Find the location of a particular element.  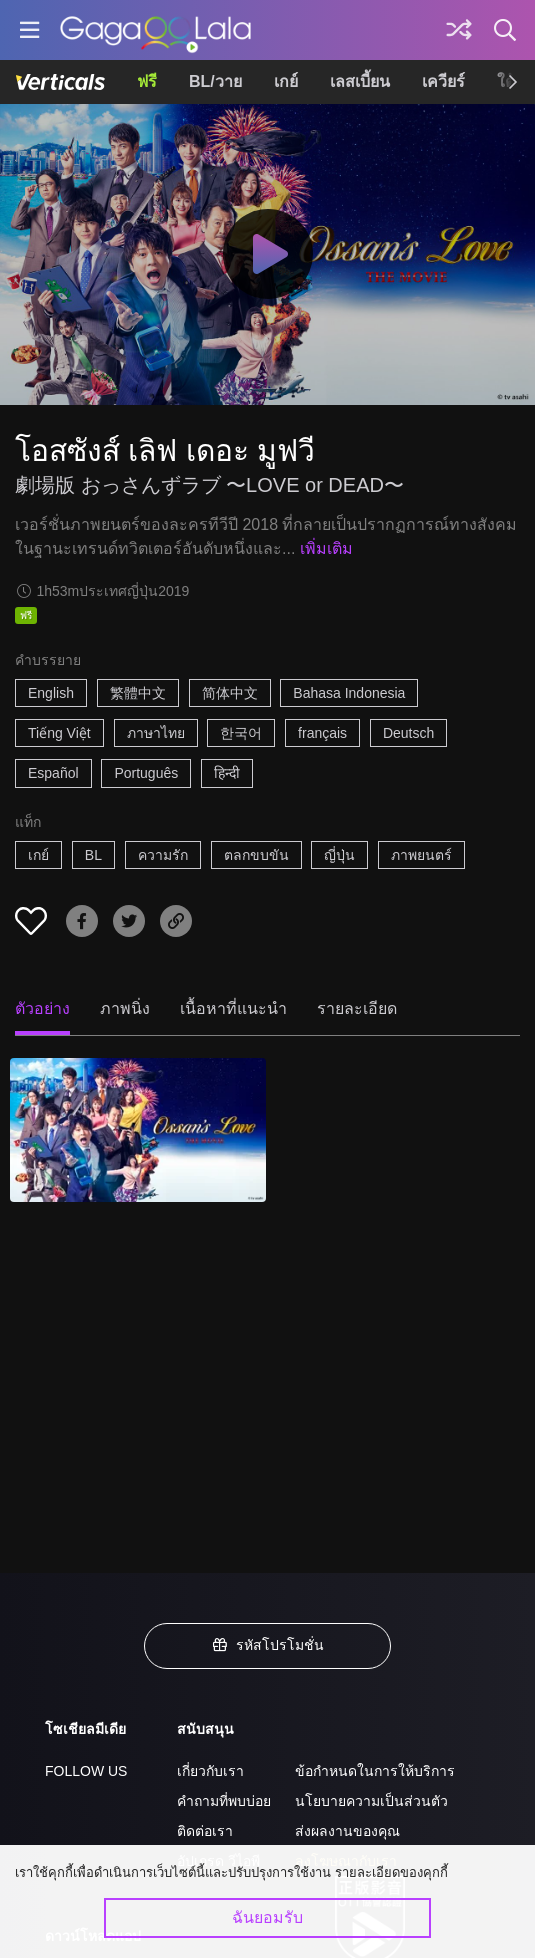

ภาพยนตร์ is located at coordinates (421, 855).